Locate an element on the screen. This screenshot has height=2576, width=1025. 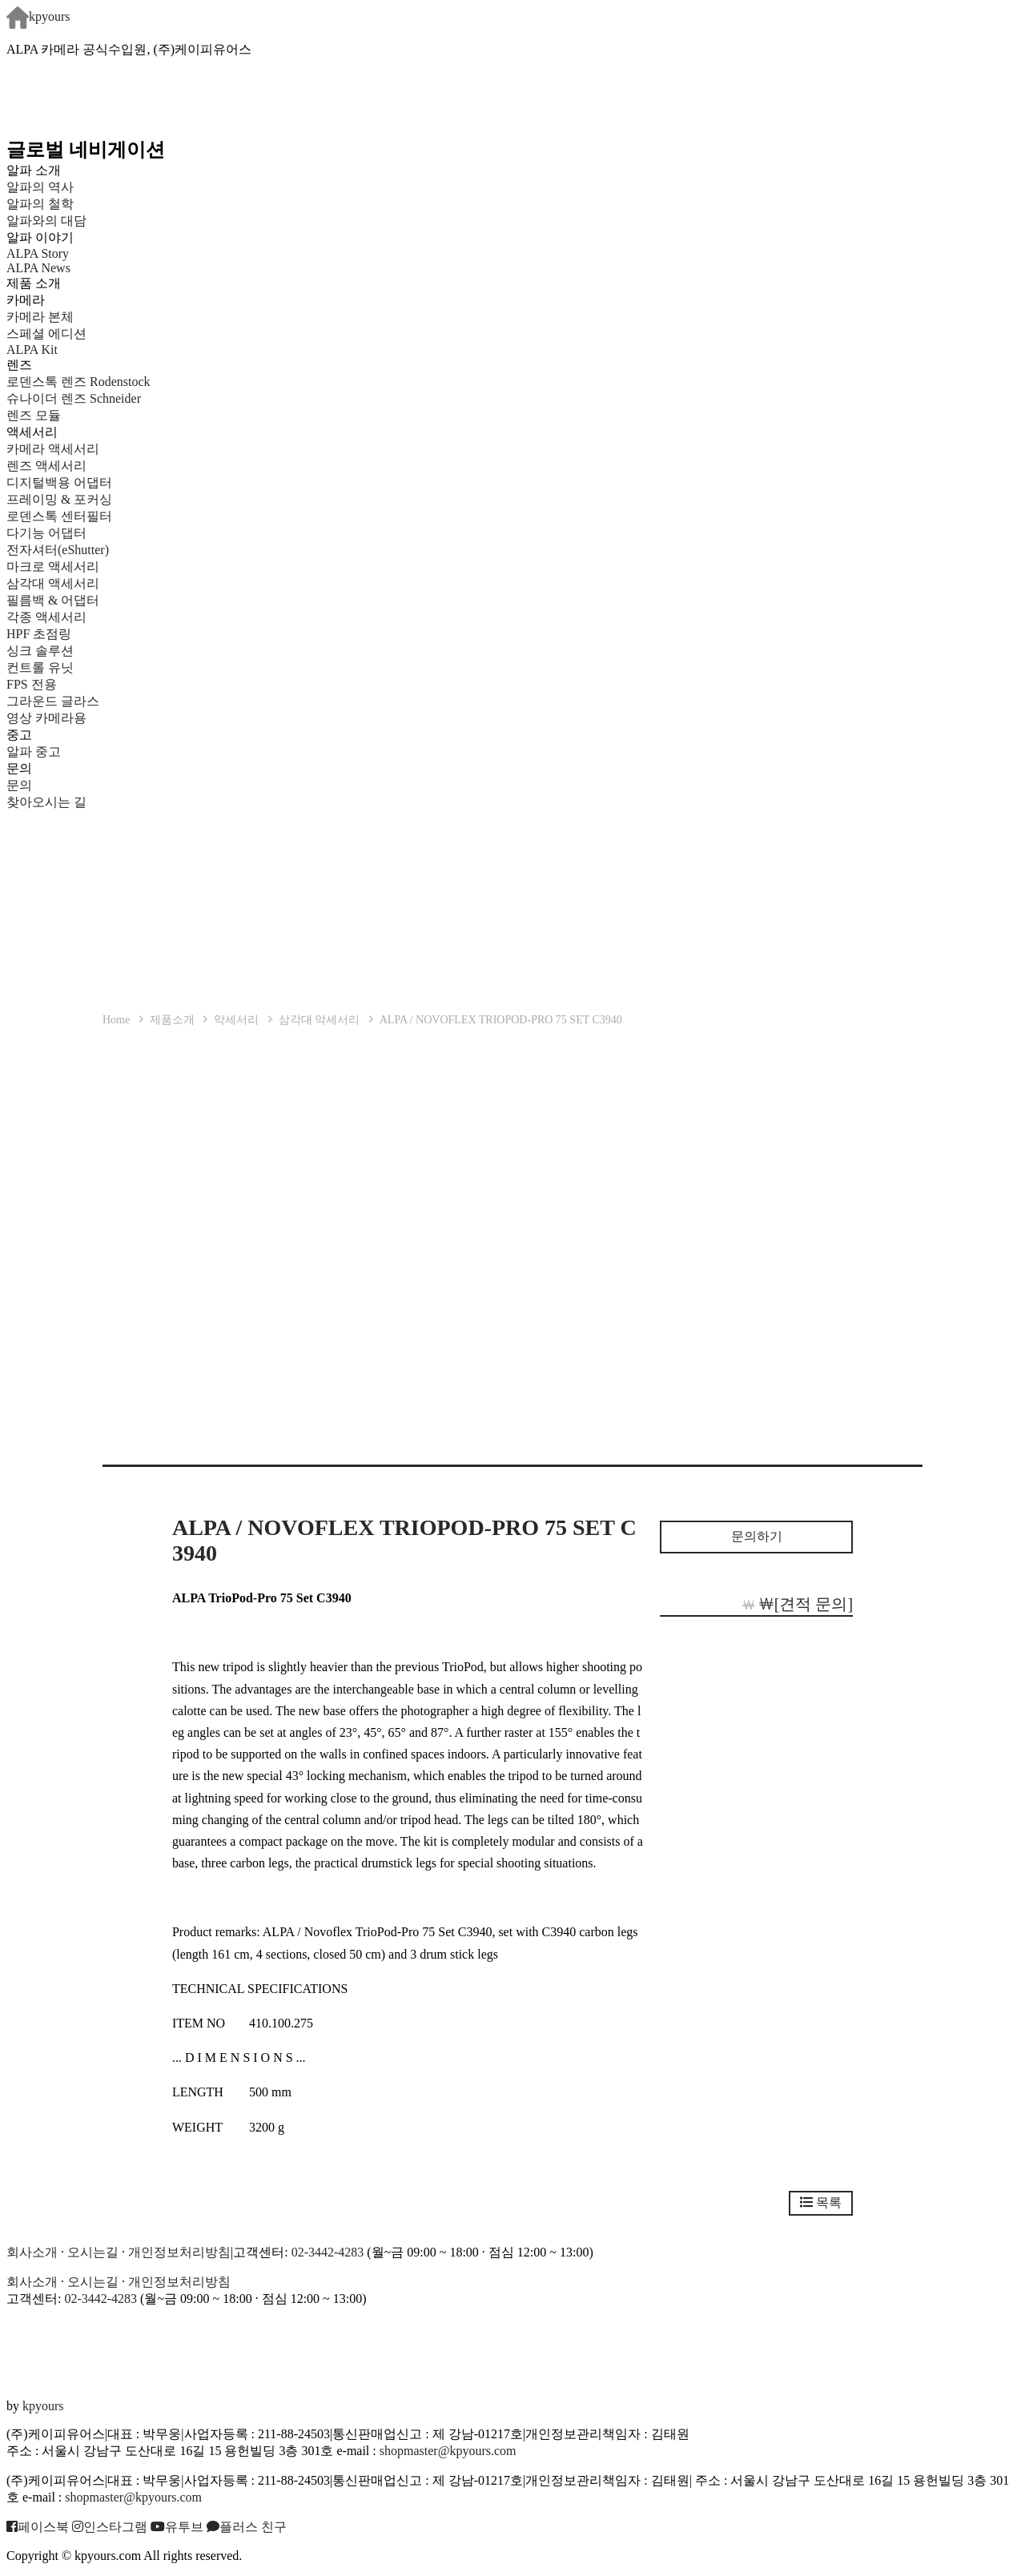
플러스 친구 is located at coordinates (247, 2527).